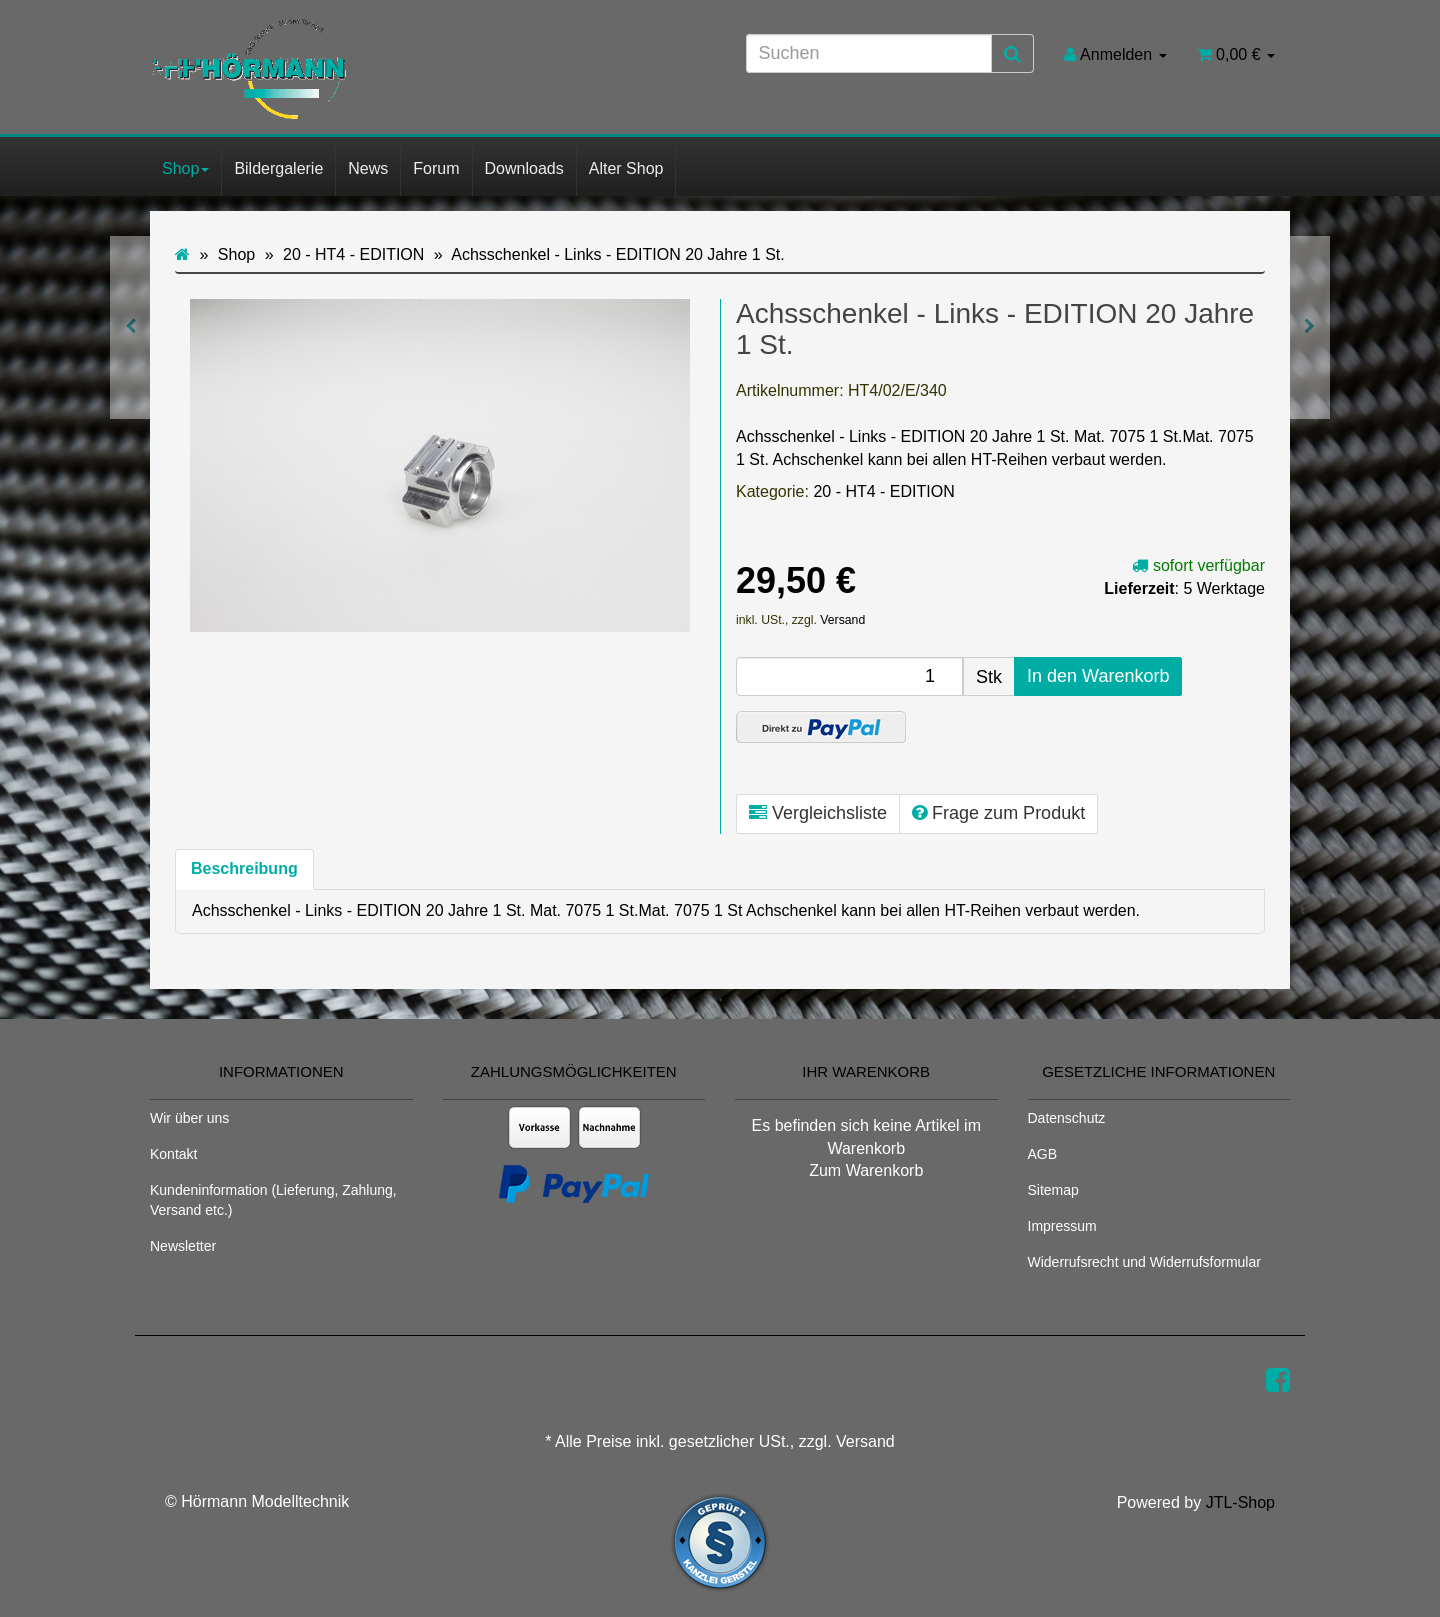 Image resolution: width=1440 pixels, height=1617 pixels. Describe the element at coordinates (244, 868) in the screenshot. I see `Beschreibung [tab]` at that location.